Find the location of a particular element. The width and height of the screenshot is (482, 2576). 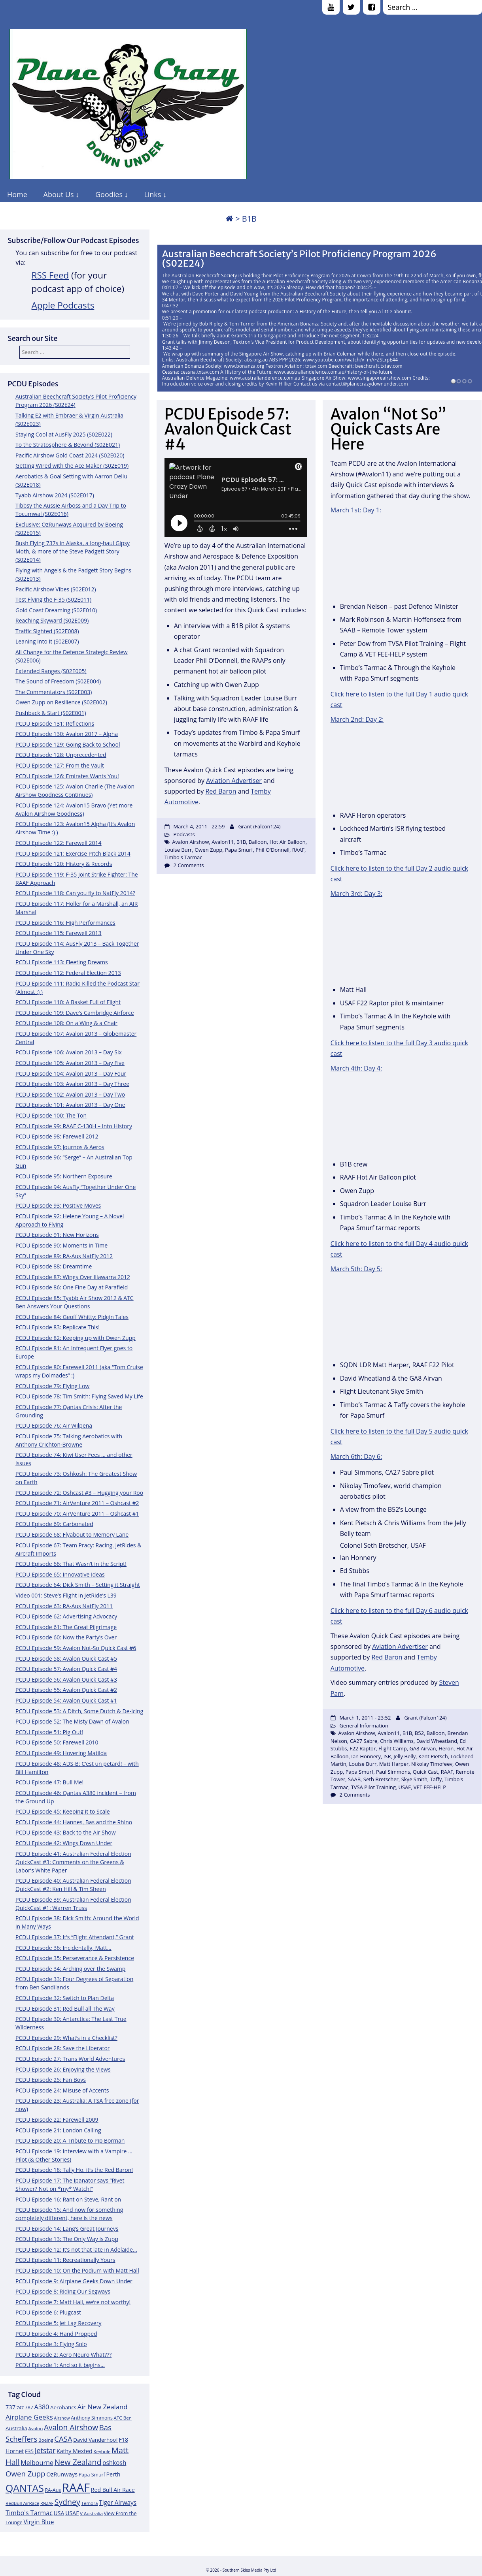

PCDU Episode 64: Dick Smith – Setting it Straight is located at coordinates (77, 1584).